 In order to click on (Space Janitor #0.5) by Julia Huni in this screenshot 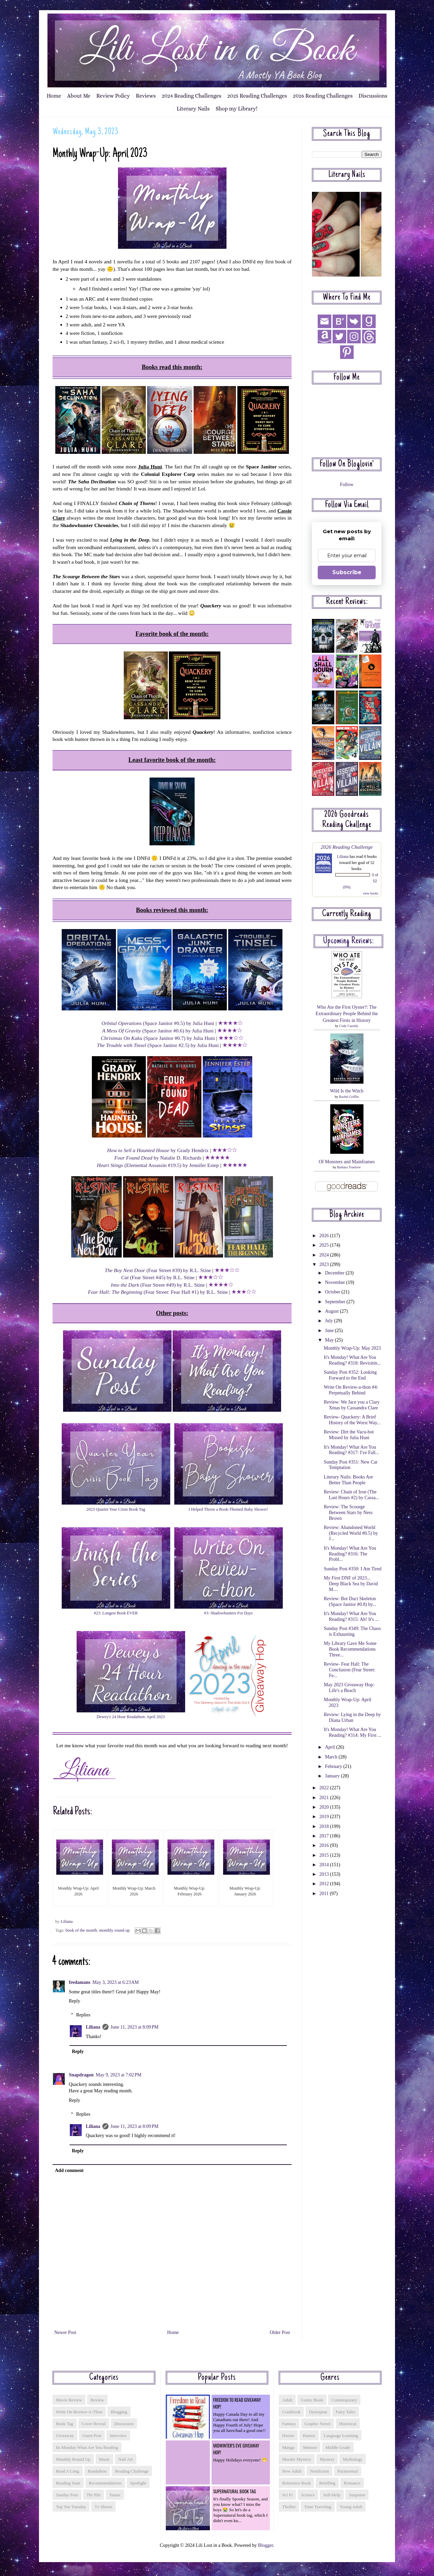, I will do `click(157, 1023)`.